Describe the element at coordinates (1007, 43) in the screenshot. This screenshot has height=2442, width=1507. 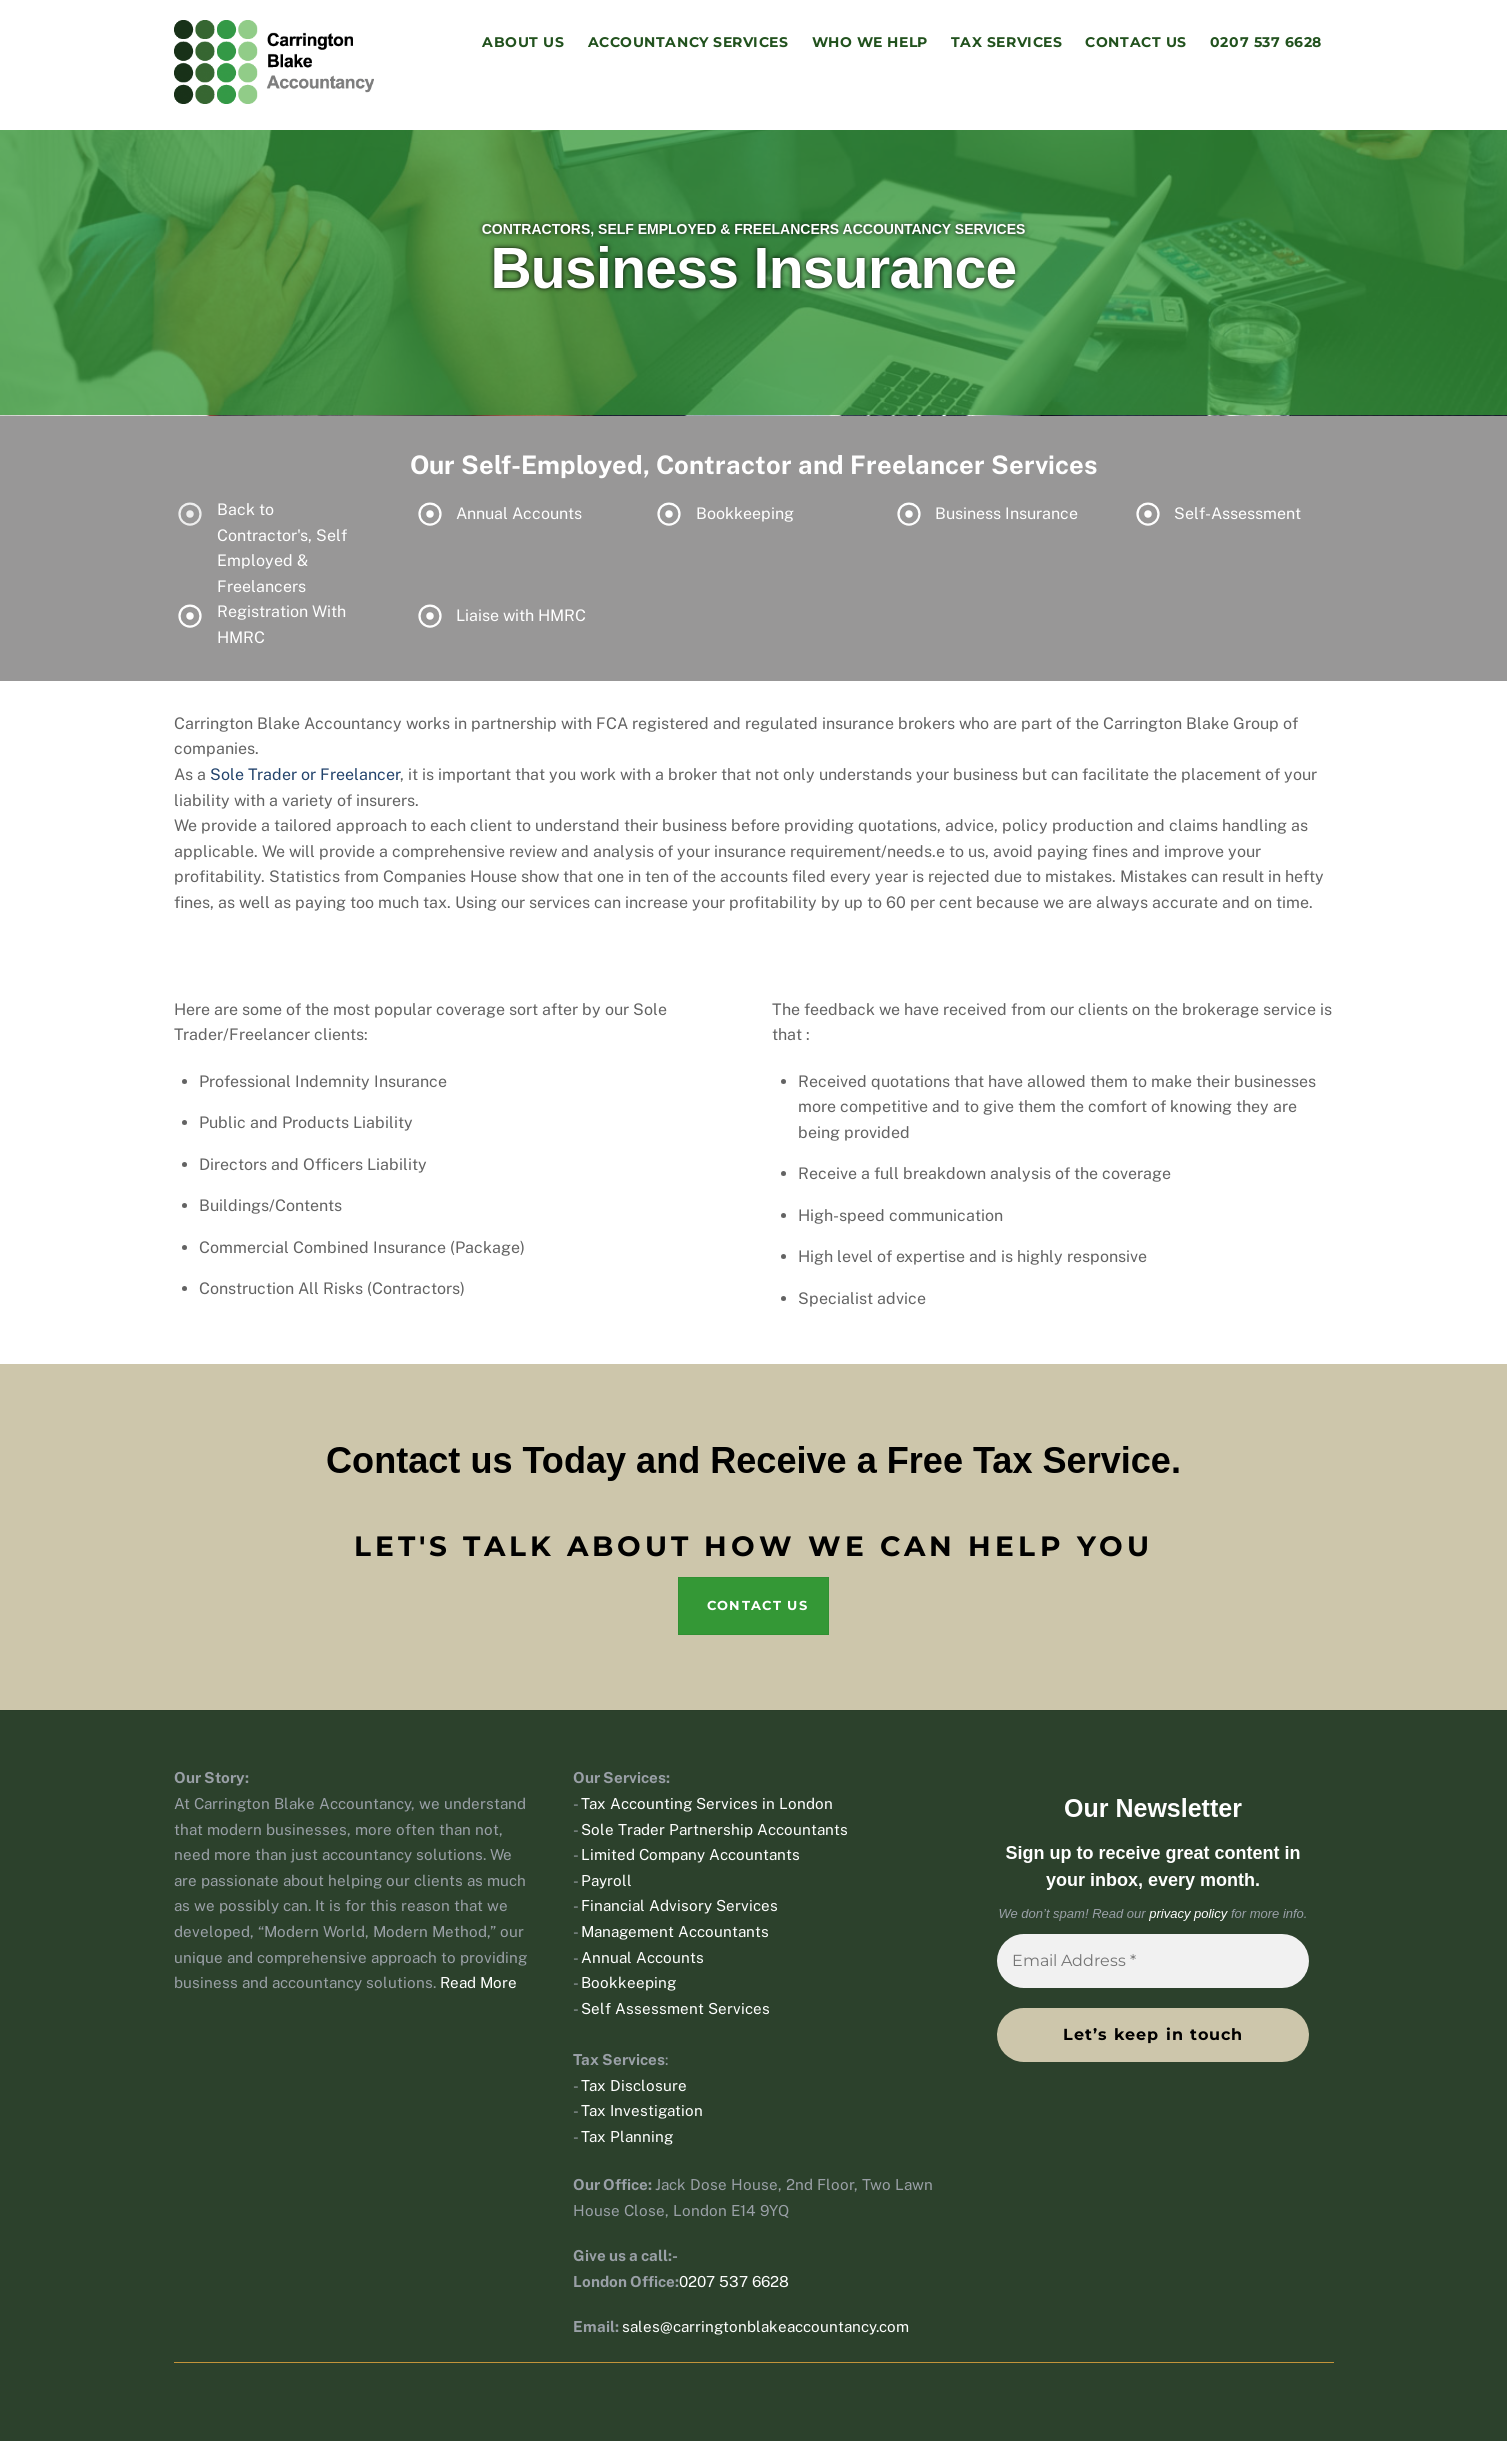
I see `Tax Services` at that location.